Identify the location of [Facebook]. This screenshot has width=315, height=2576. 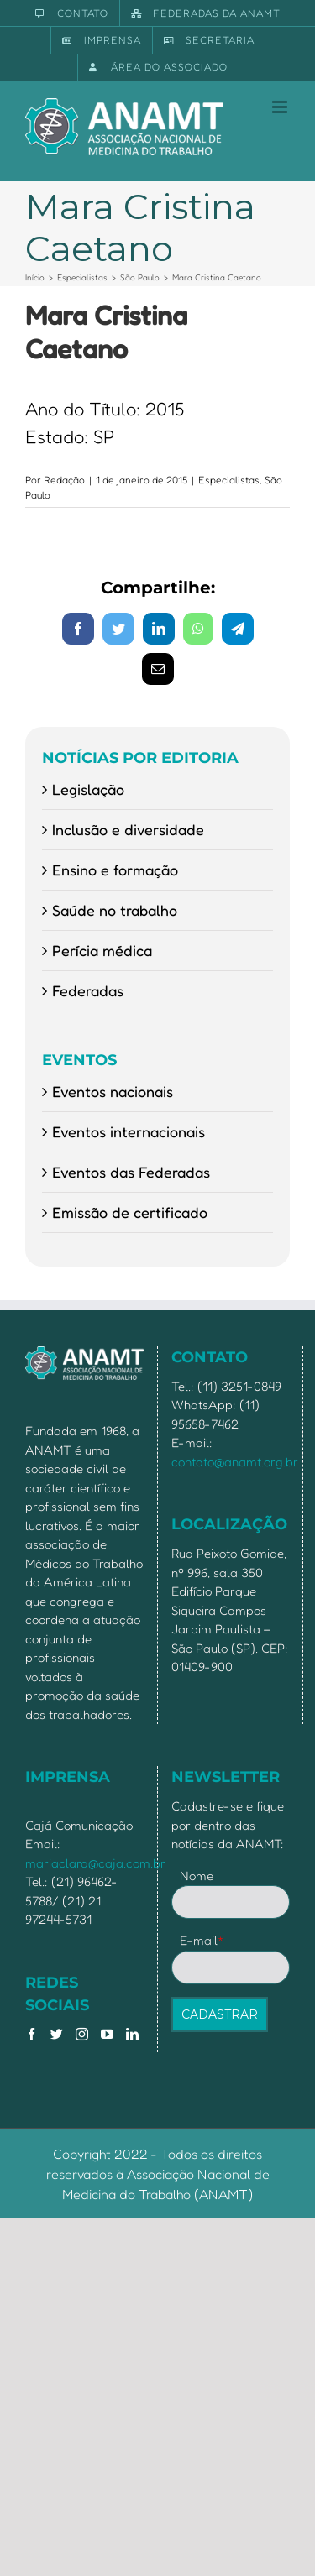
(31, 2034).